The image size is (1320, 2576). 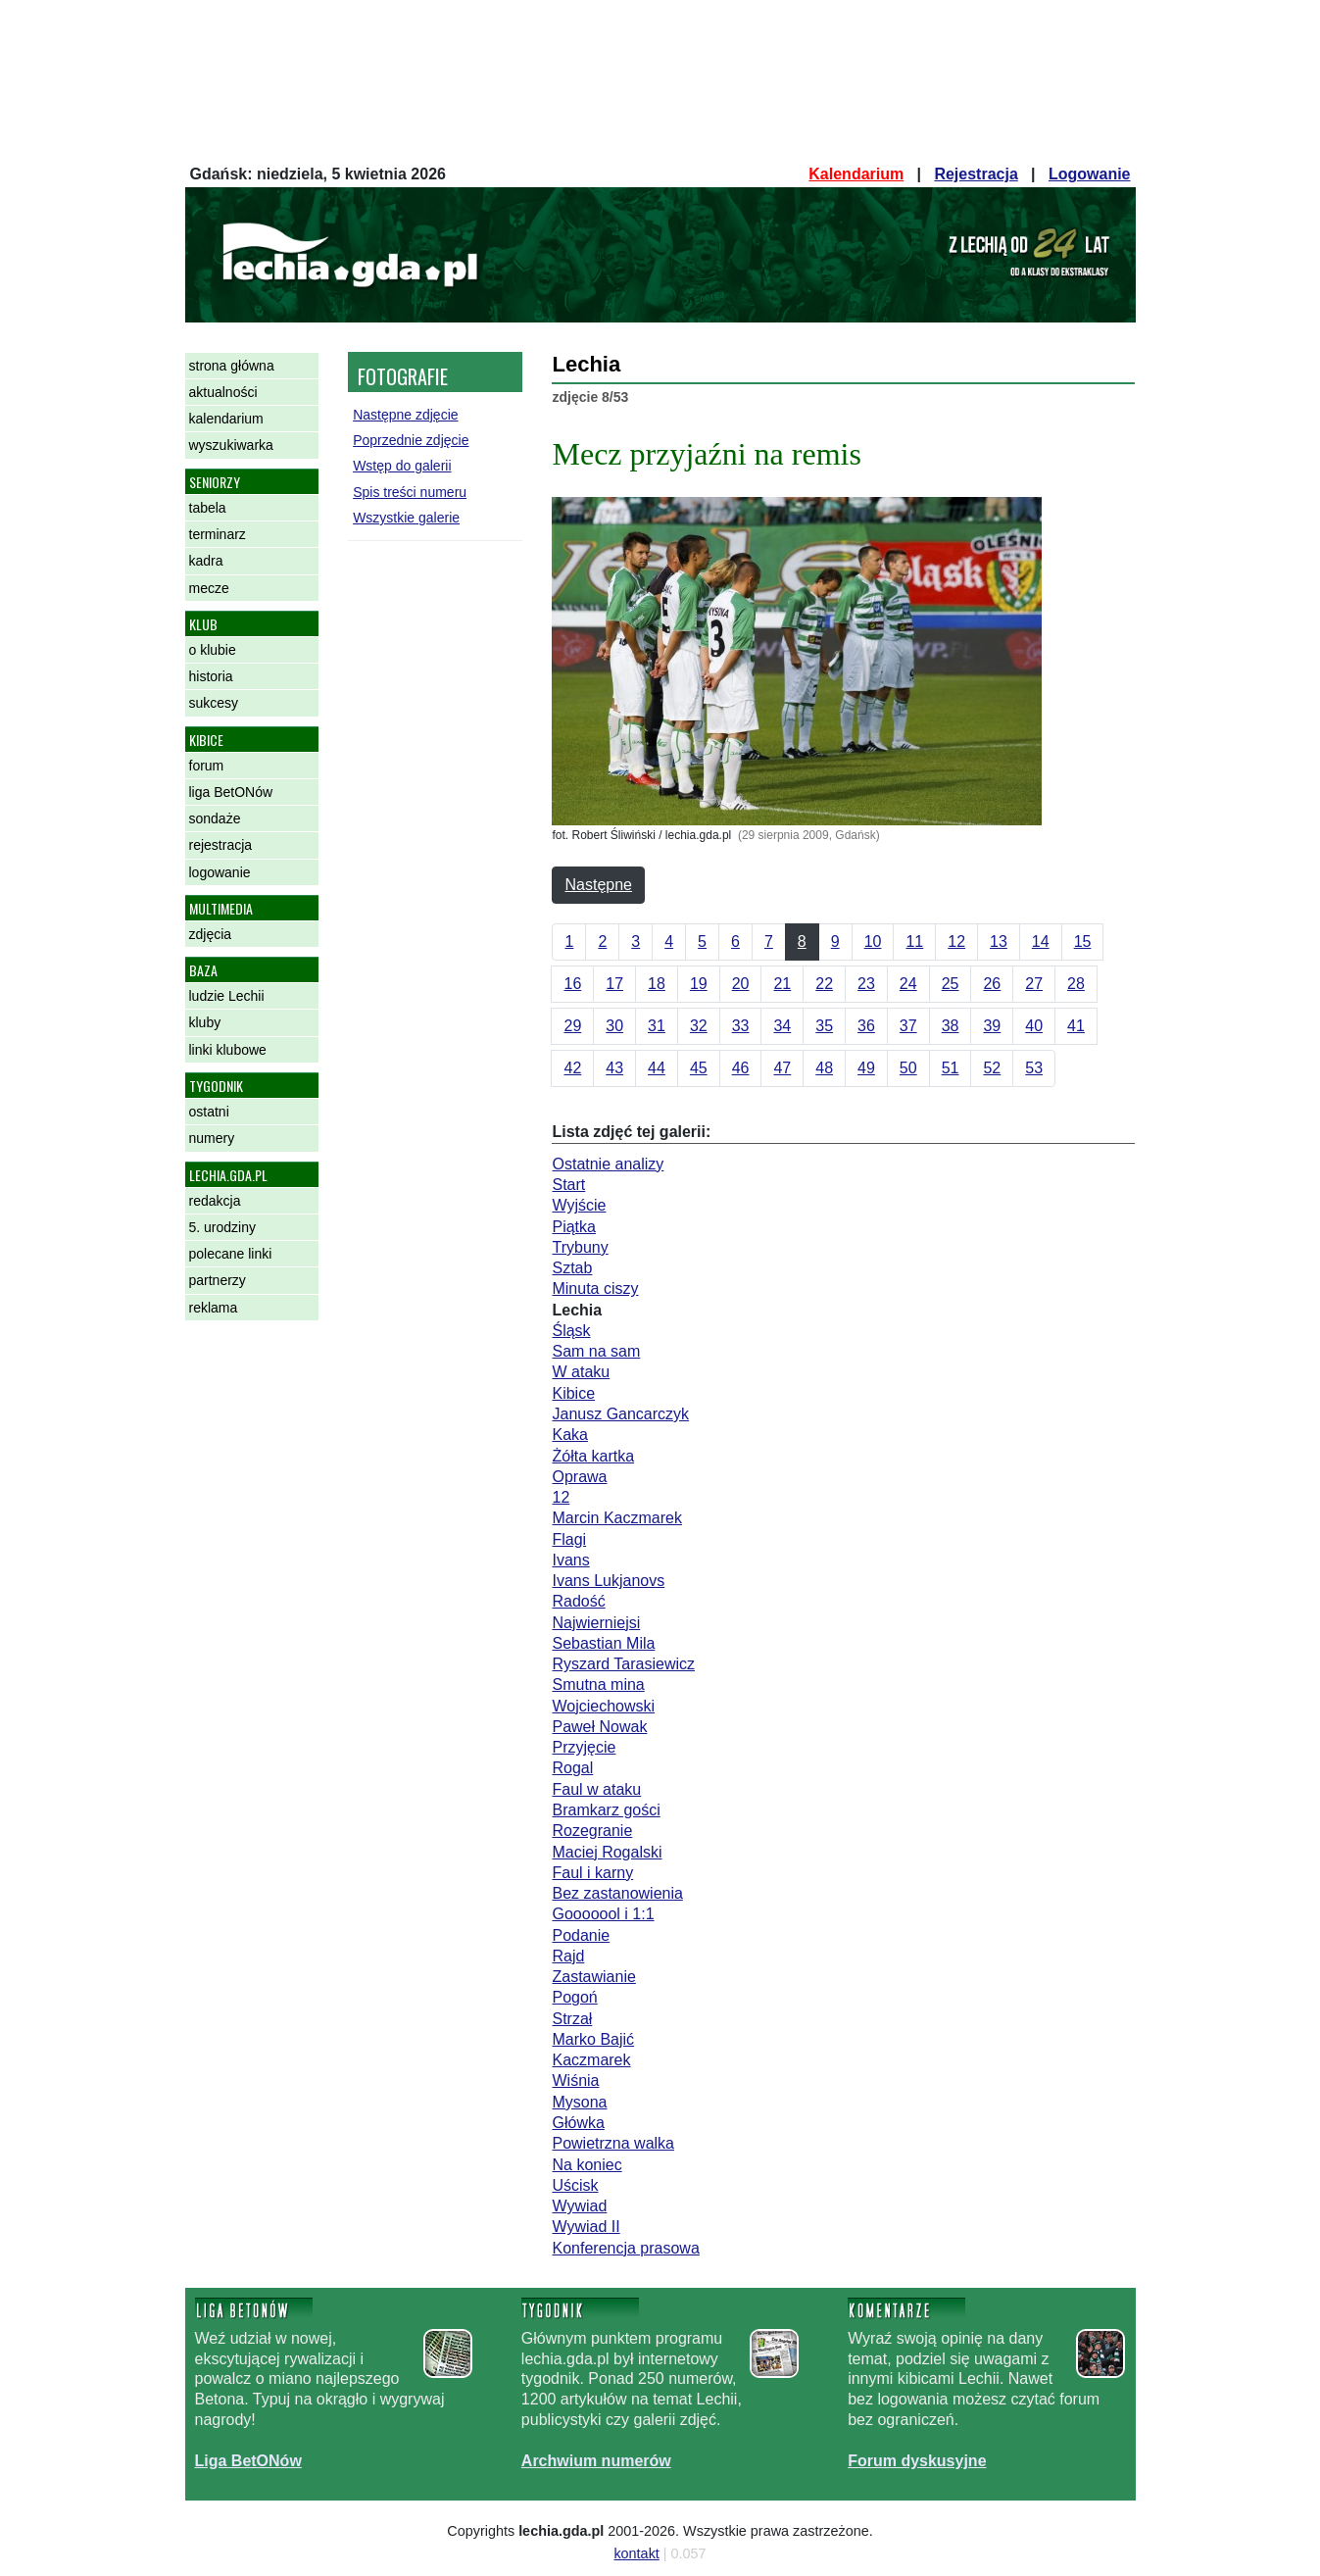 I want to click on 18, so click(x=656, y=983).